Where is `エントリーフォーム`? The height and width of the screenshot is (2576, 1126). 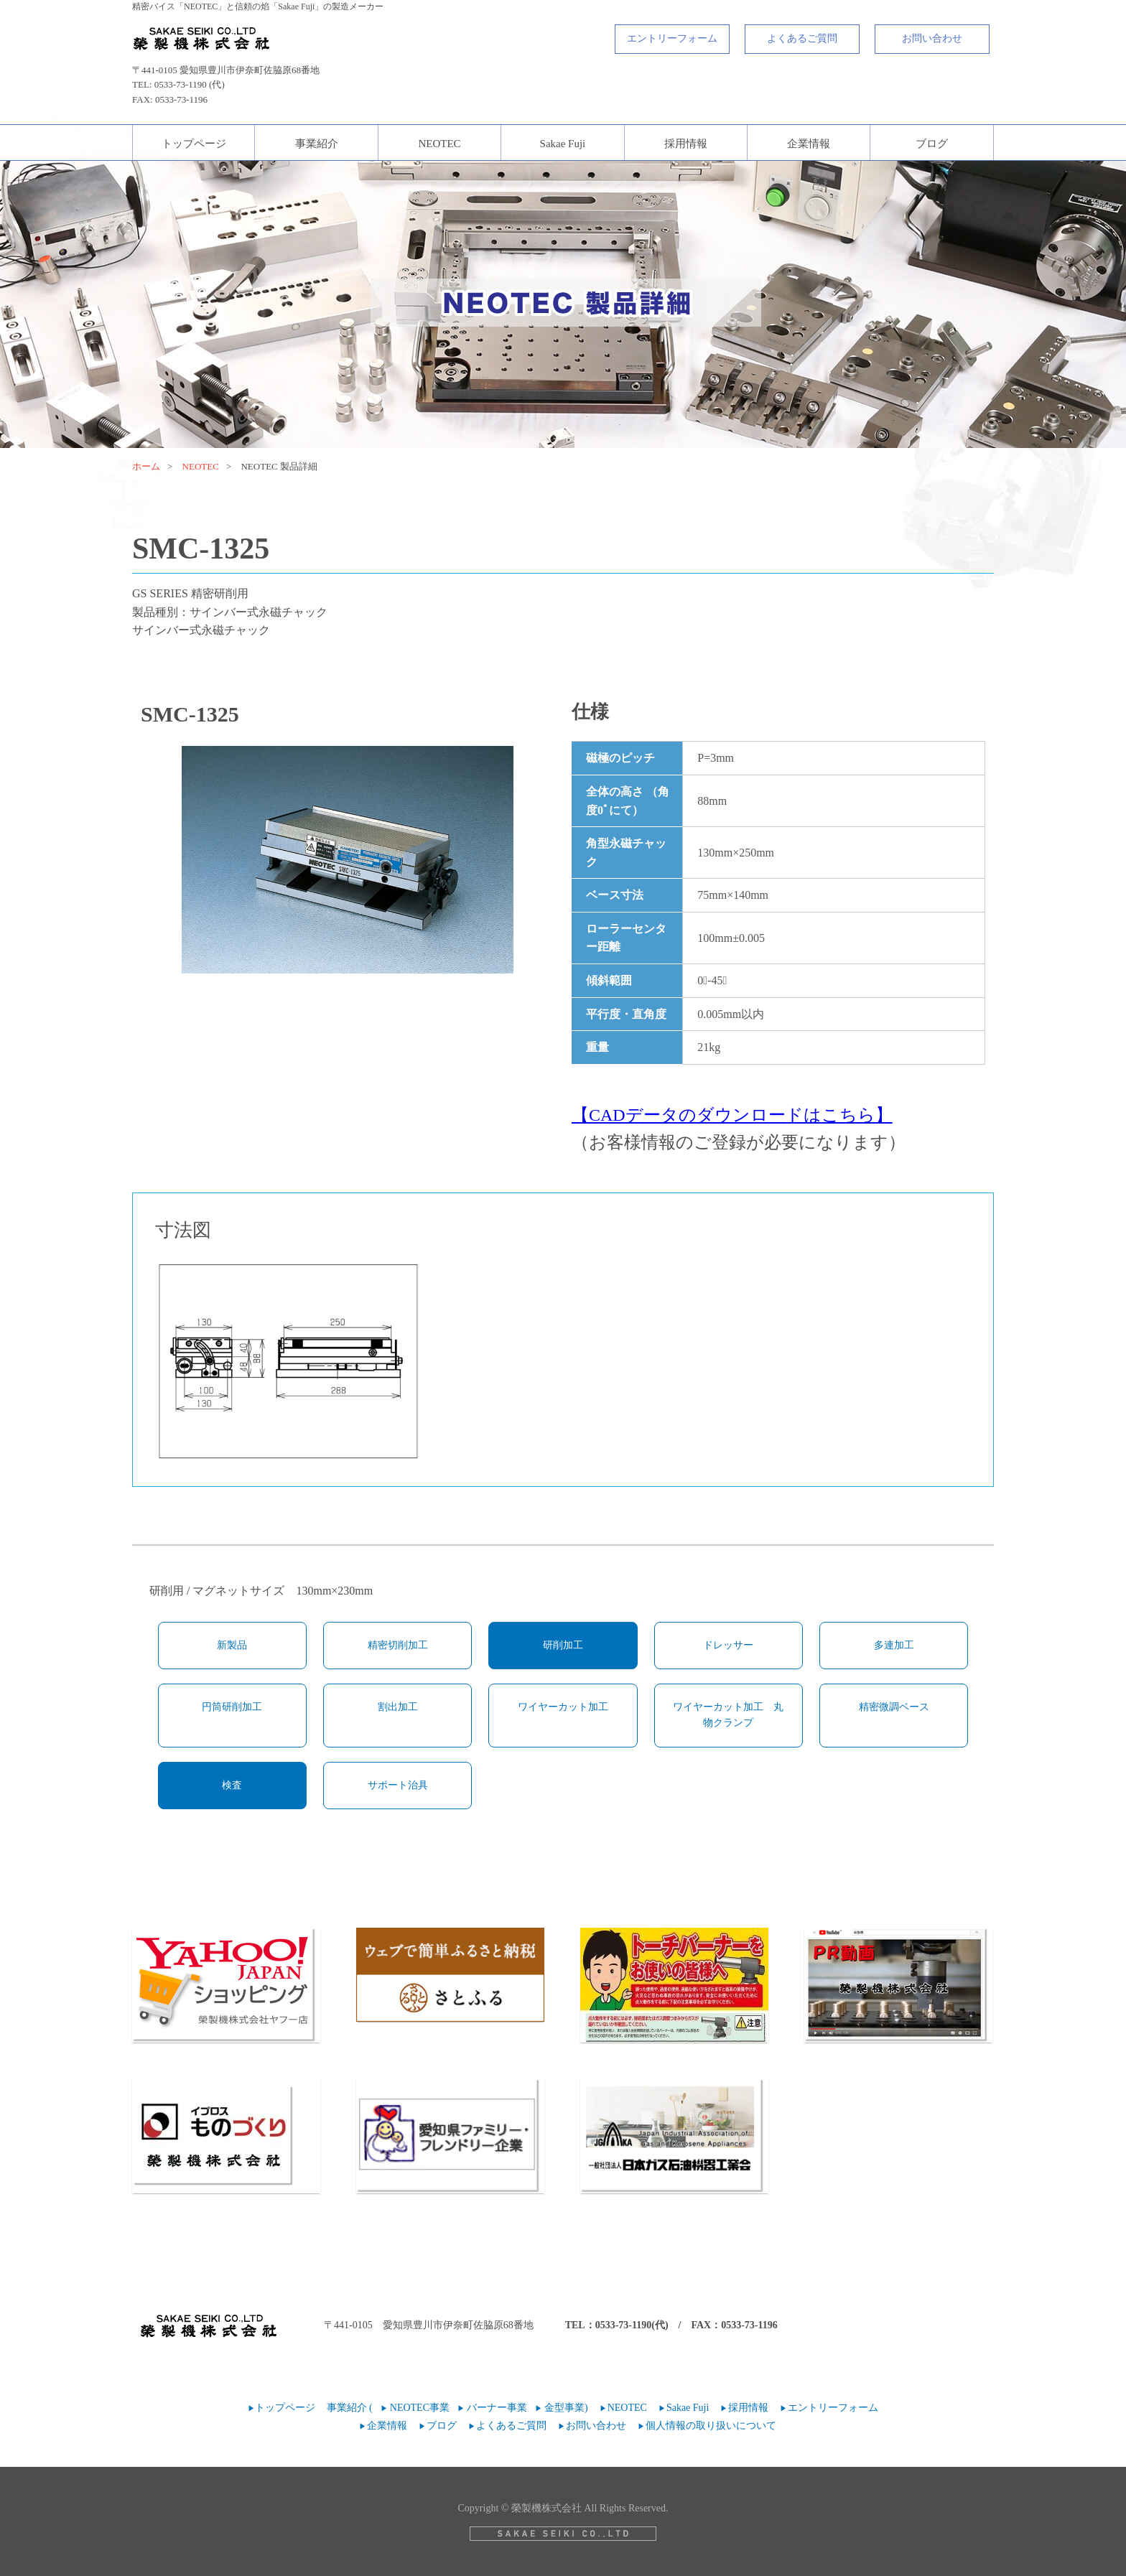 エントリーフォーム is located at coordinates (672, 38).